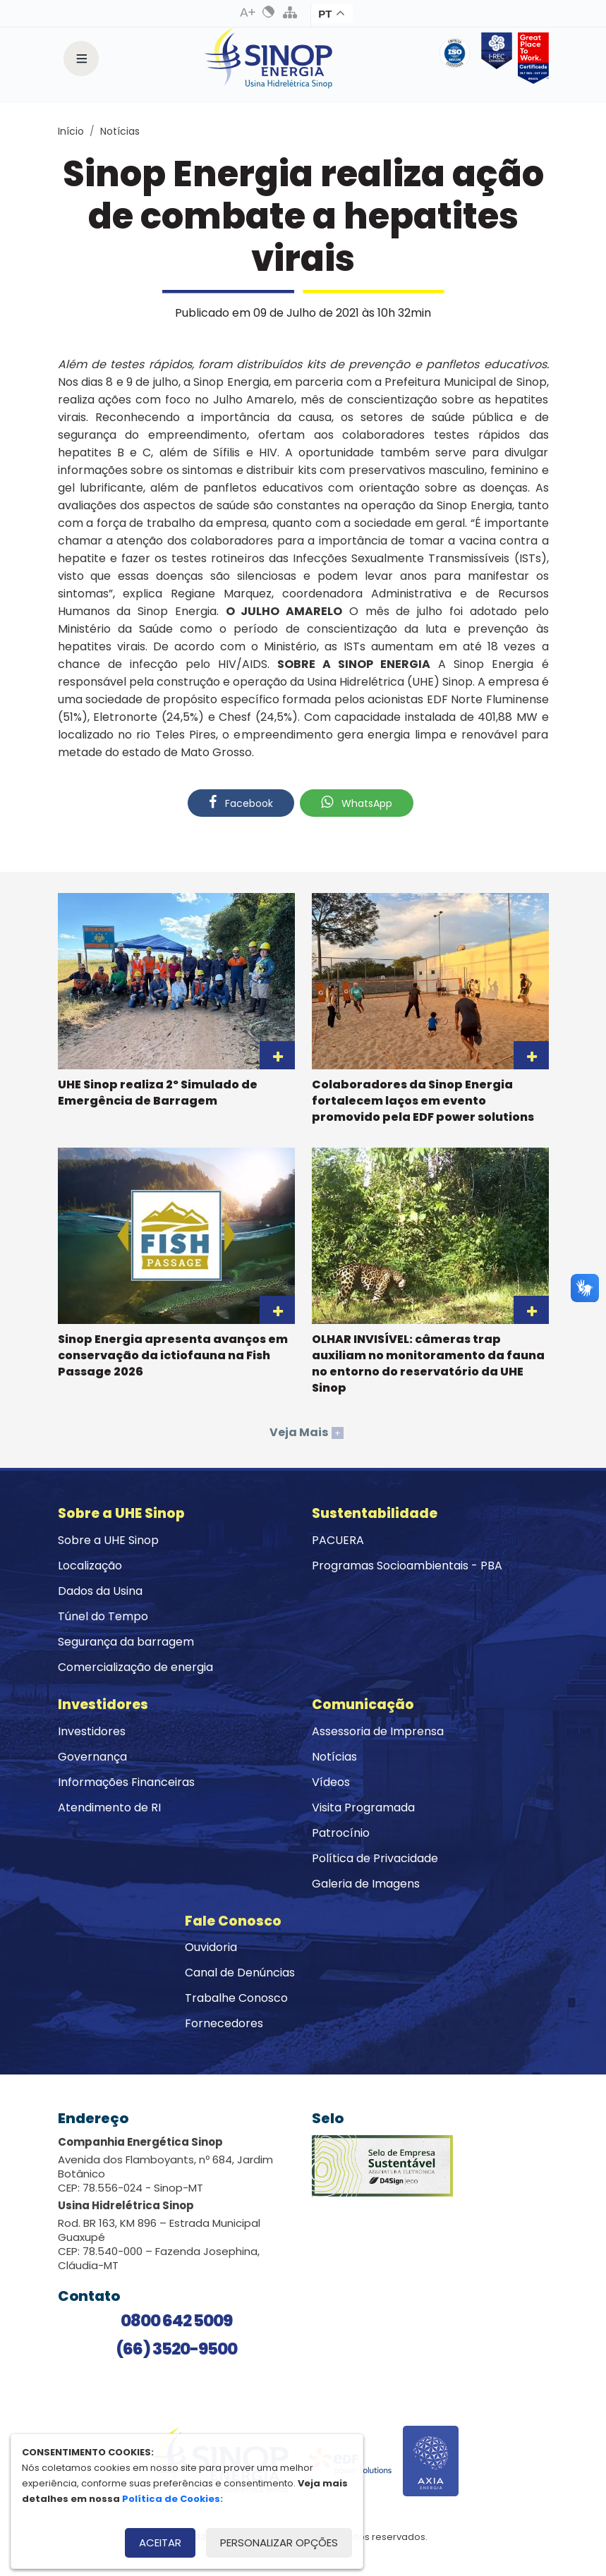 The width and height of the screenshot is (606, 2576). I want to click on Programas Socioambientais - PBA, so click(407, 1565).